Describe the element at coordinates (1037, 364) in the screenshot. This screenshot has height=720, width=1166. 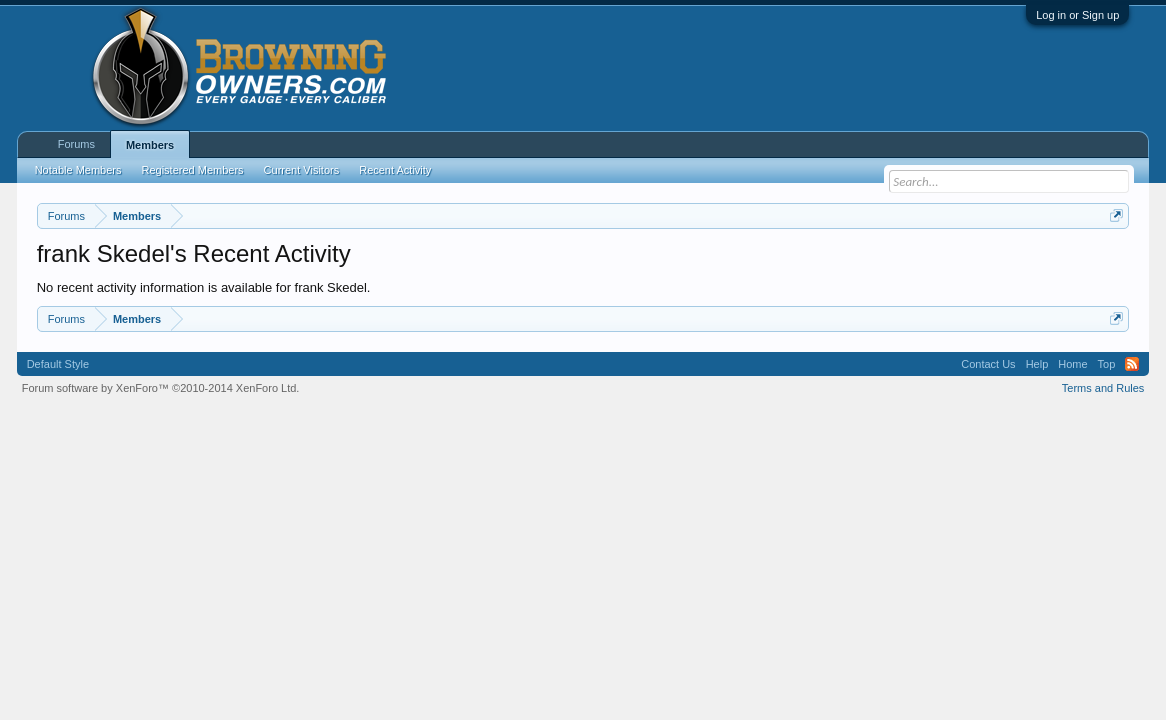
I see `Help` at that location.